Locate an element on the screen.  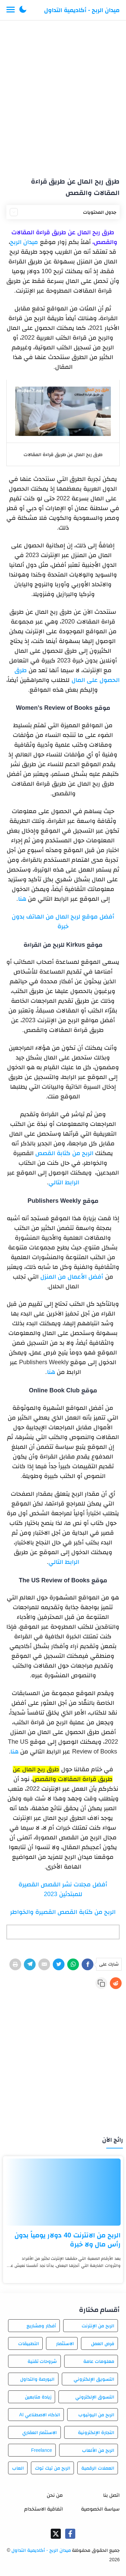
هنا is located at coordinates (22, 898).